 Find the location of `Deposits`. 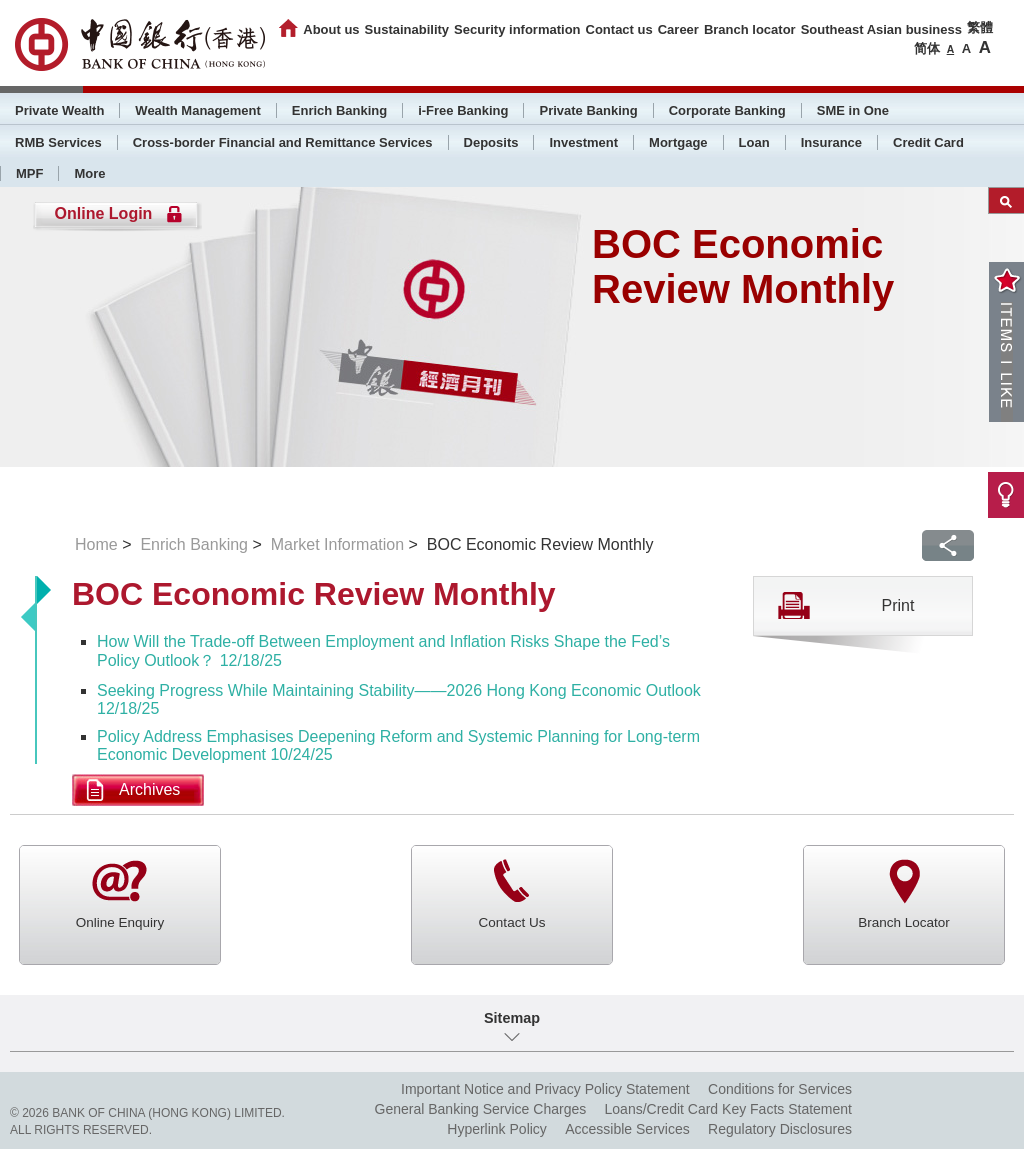

Deposits is located at coordinates (491, 142).